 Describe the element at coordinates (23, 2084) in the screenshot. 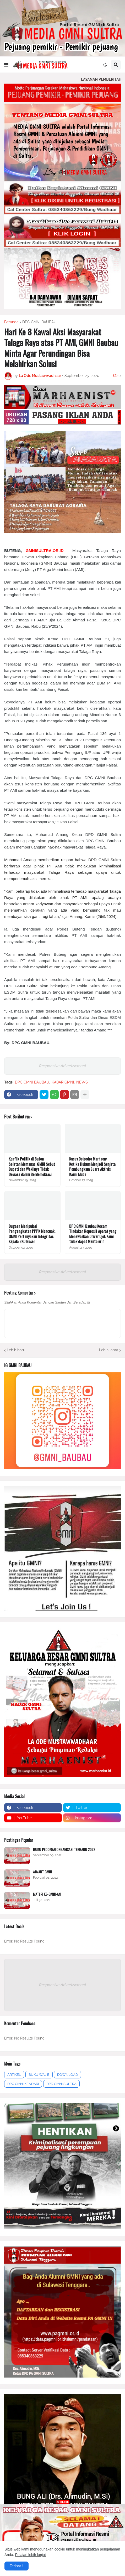

I see `DPC GMNI KENDARI` at that location.